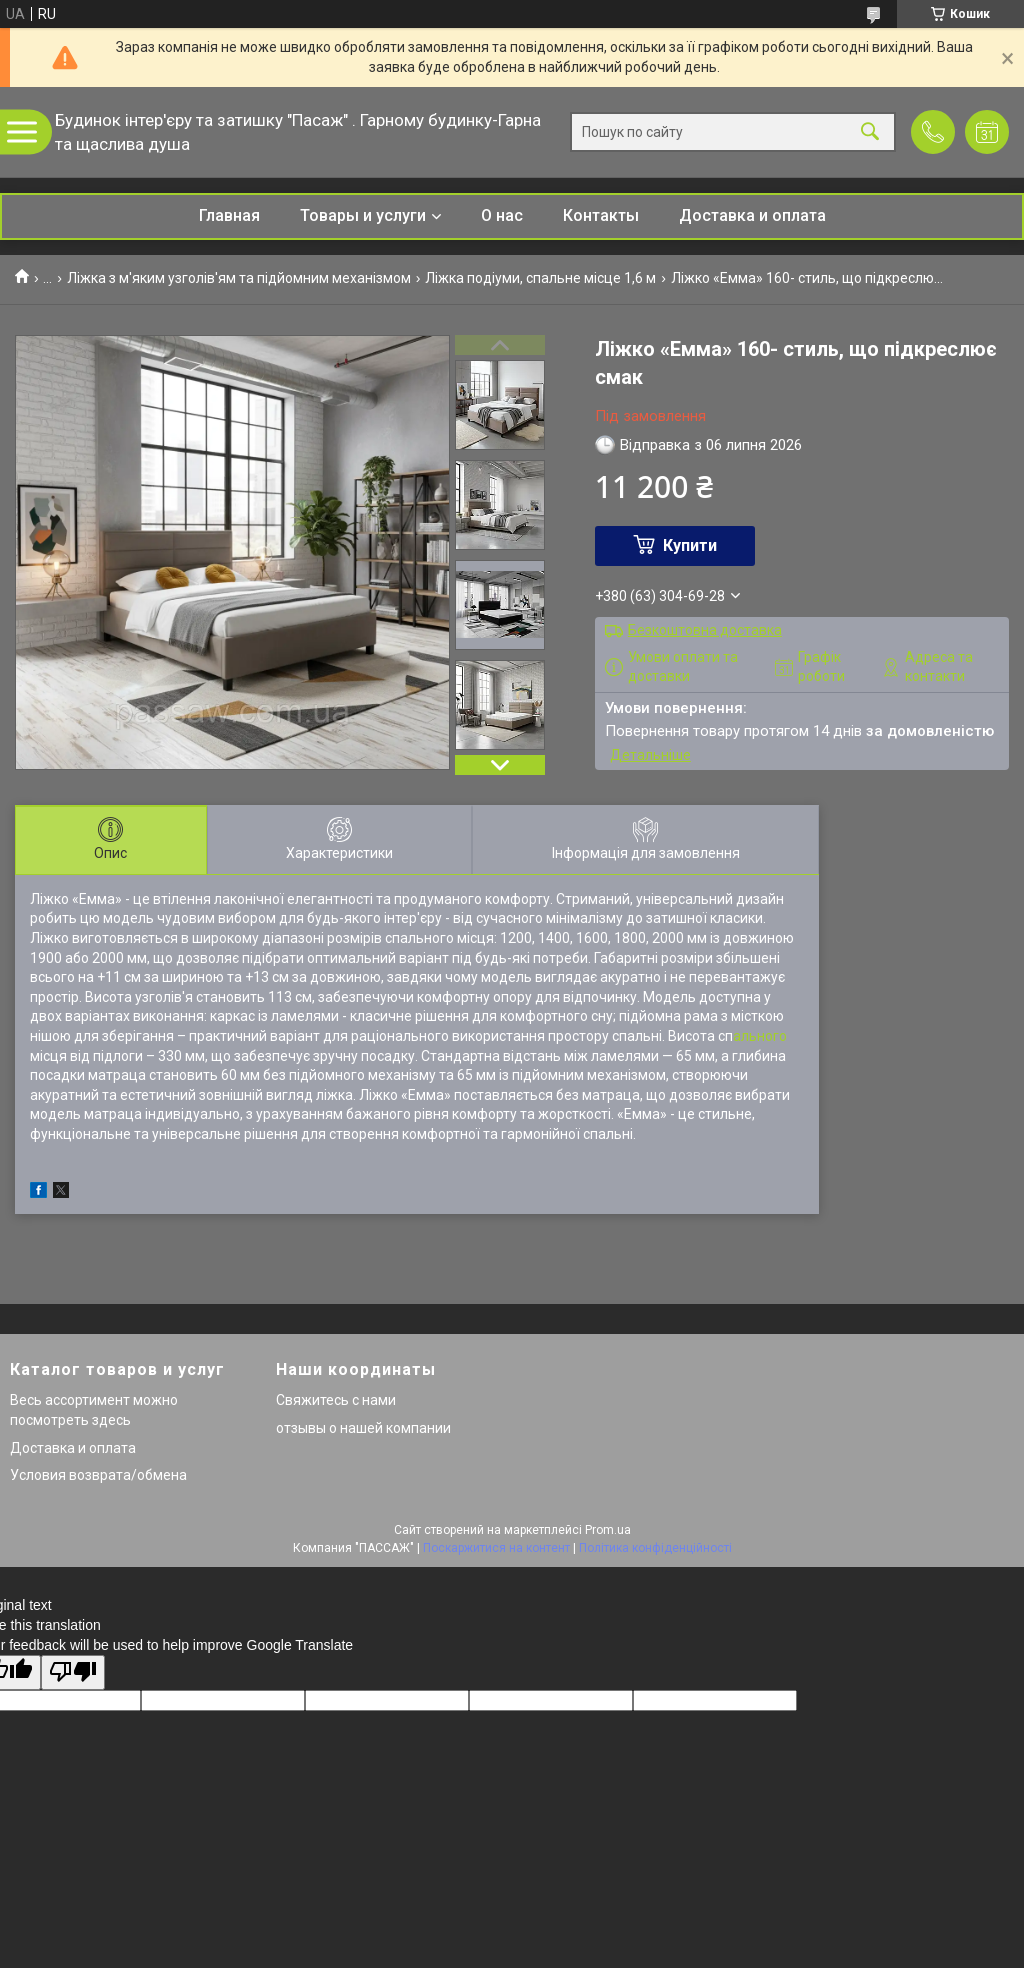 The height and width of the screenshot is (1968, 1024). Describe the element at coordinates (655, 1548) in the screenshot. I see `Політика конфіденційності` at that location.